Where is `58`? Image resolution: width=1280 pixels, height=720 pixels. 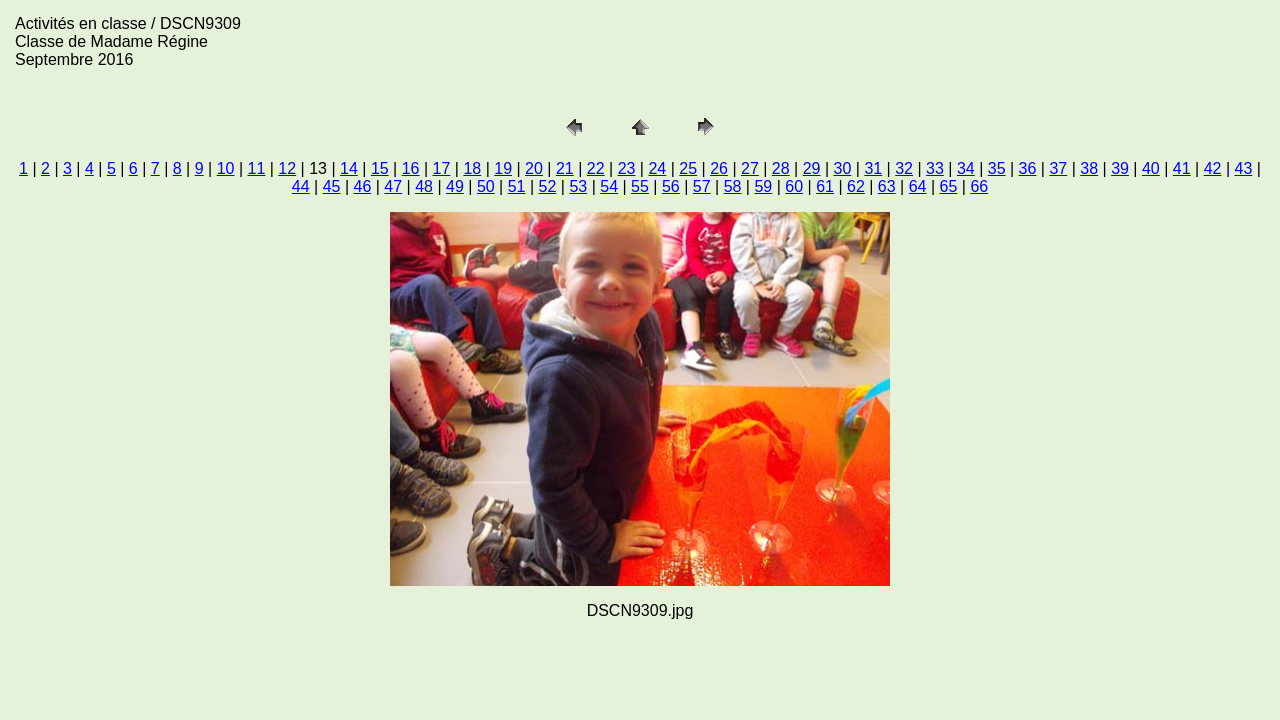
58 is located at coordinates (733, 186).